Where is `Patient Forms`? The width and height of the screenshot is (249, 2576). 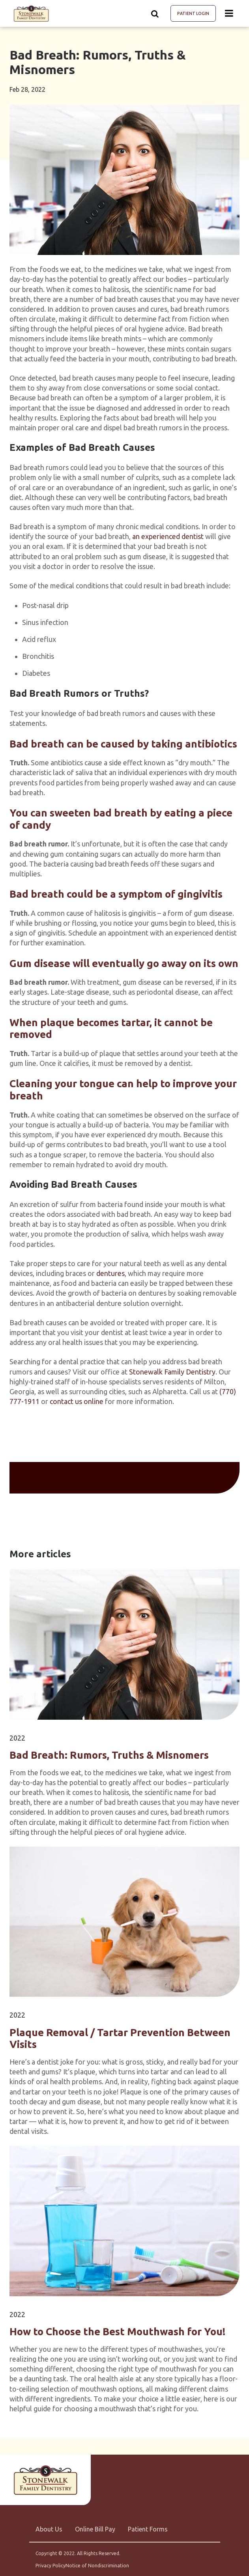 Patient Forms is located at coordinates (148, 2529).